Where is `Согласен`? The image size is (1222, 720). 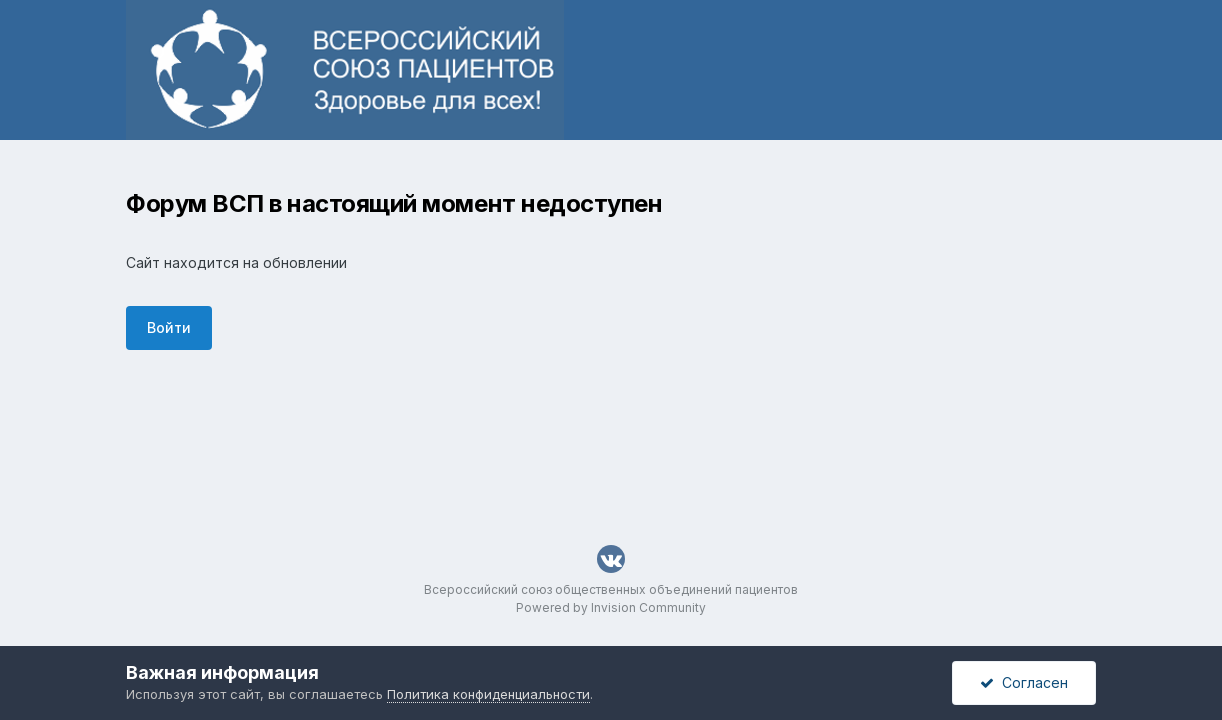
Согласен is located at coordinates (1024, 682).